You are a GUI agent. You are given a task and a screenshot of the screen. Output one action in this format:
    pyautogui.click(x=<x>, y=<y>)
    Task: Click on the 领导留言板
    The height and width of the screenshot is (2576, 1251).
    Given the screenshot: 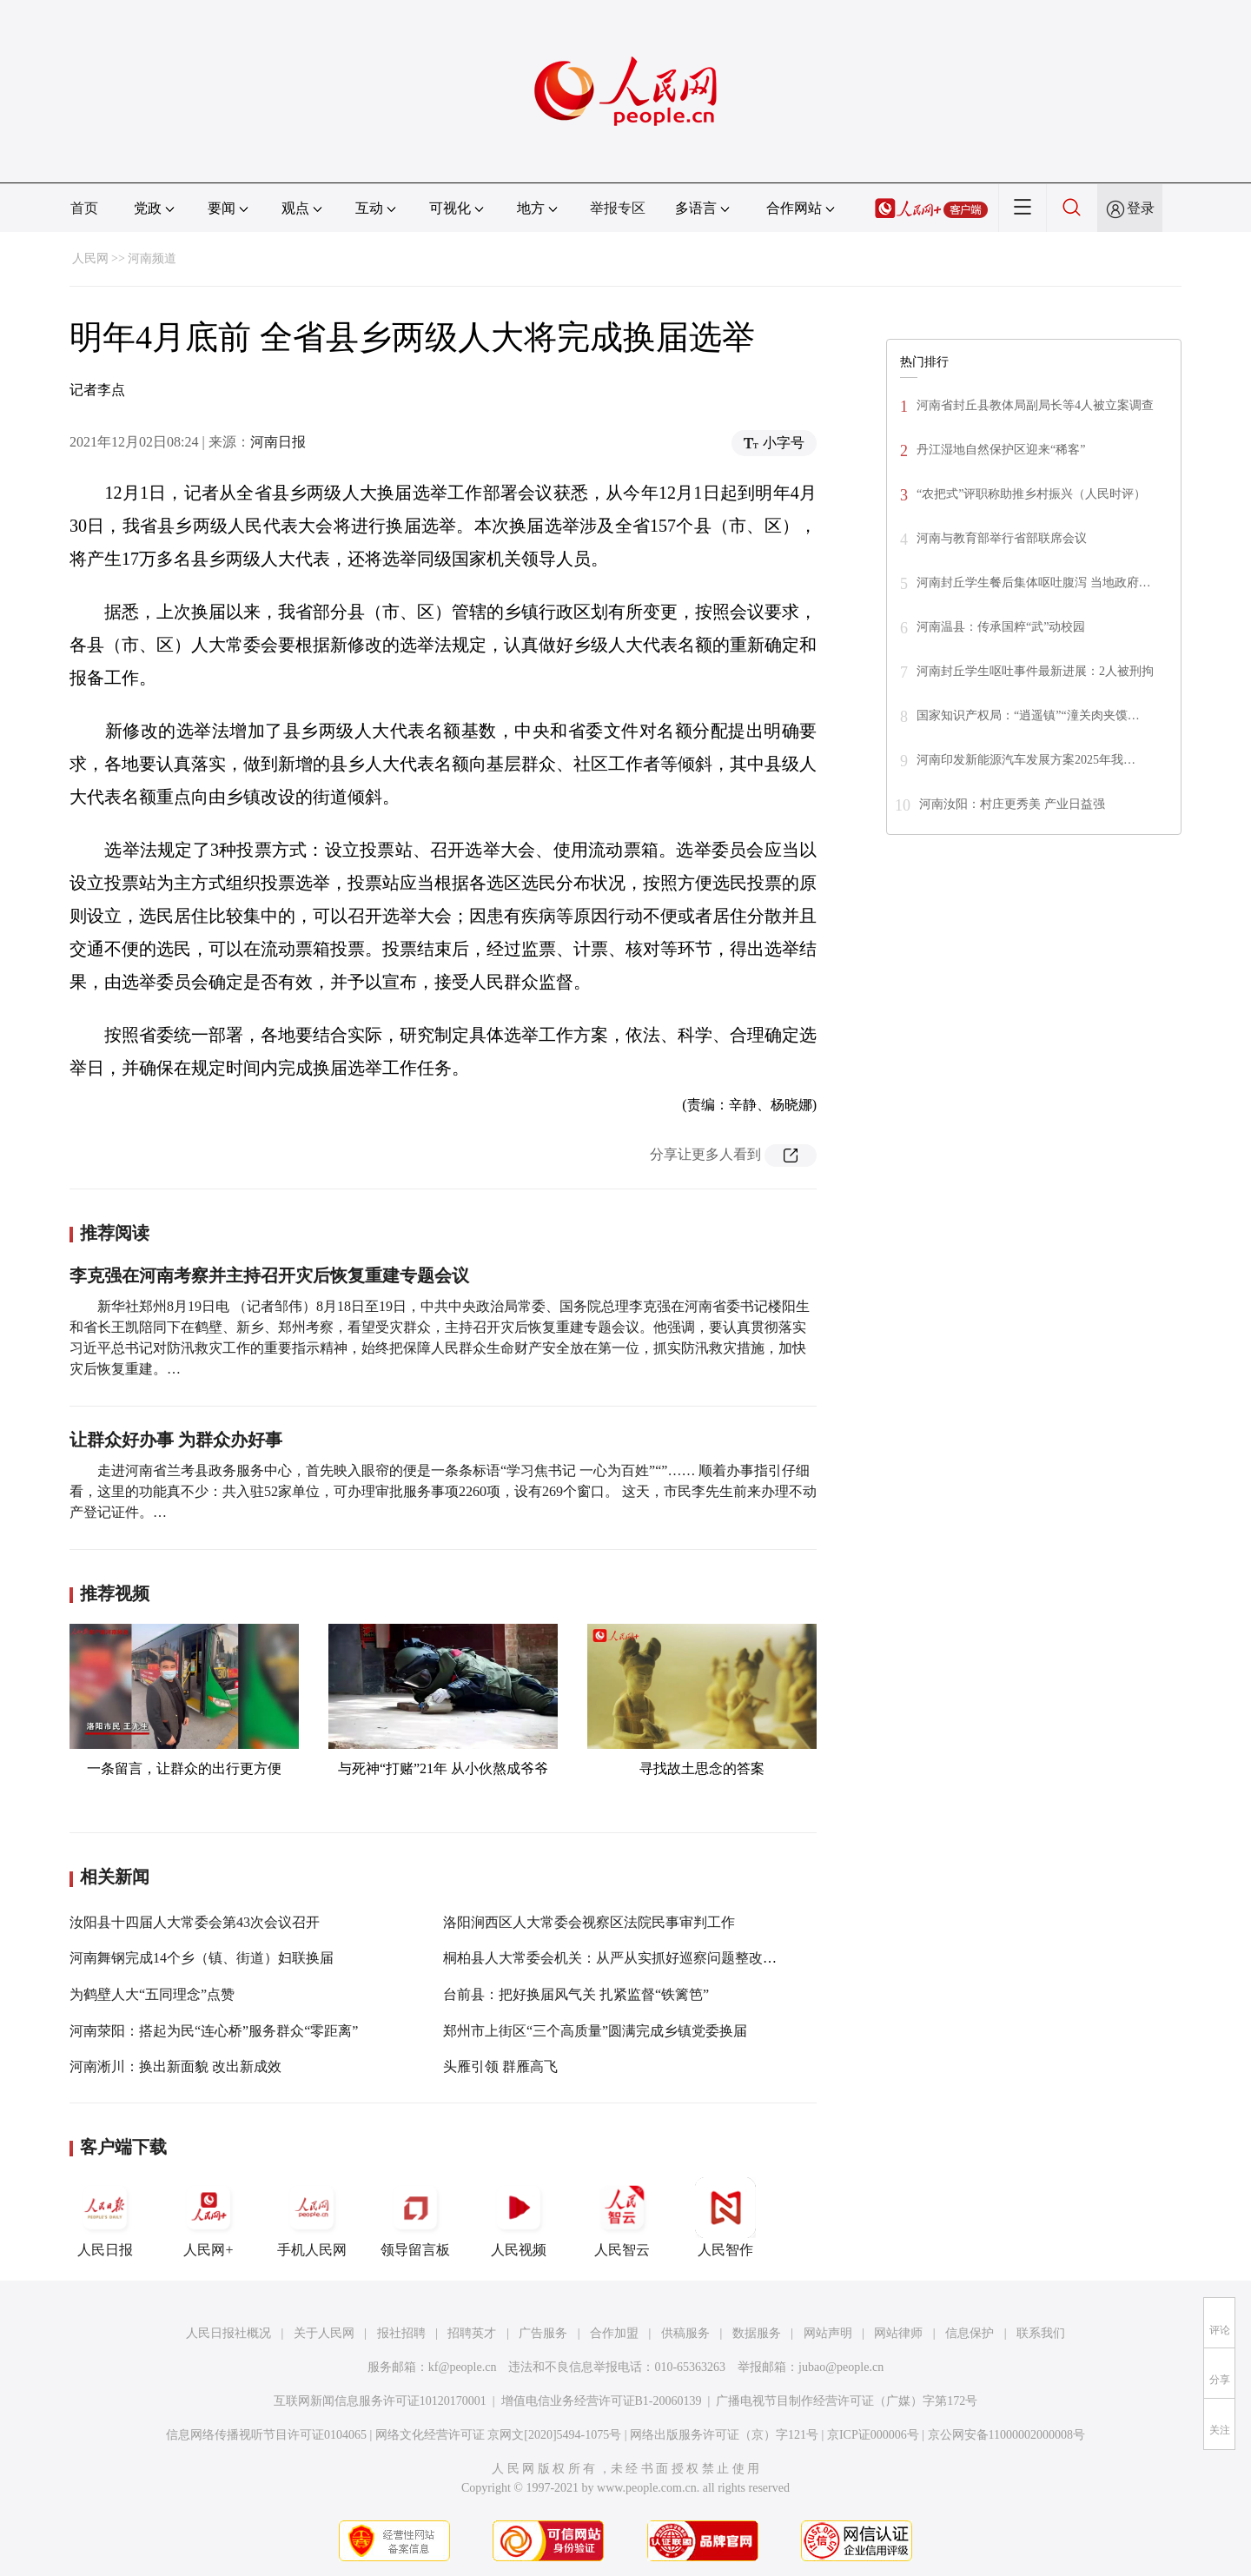 What is the action you would take?
    pyautogui.click(x=415, y=2217)
    